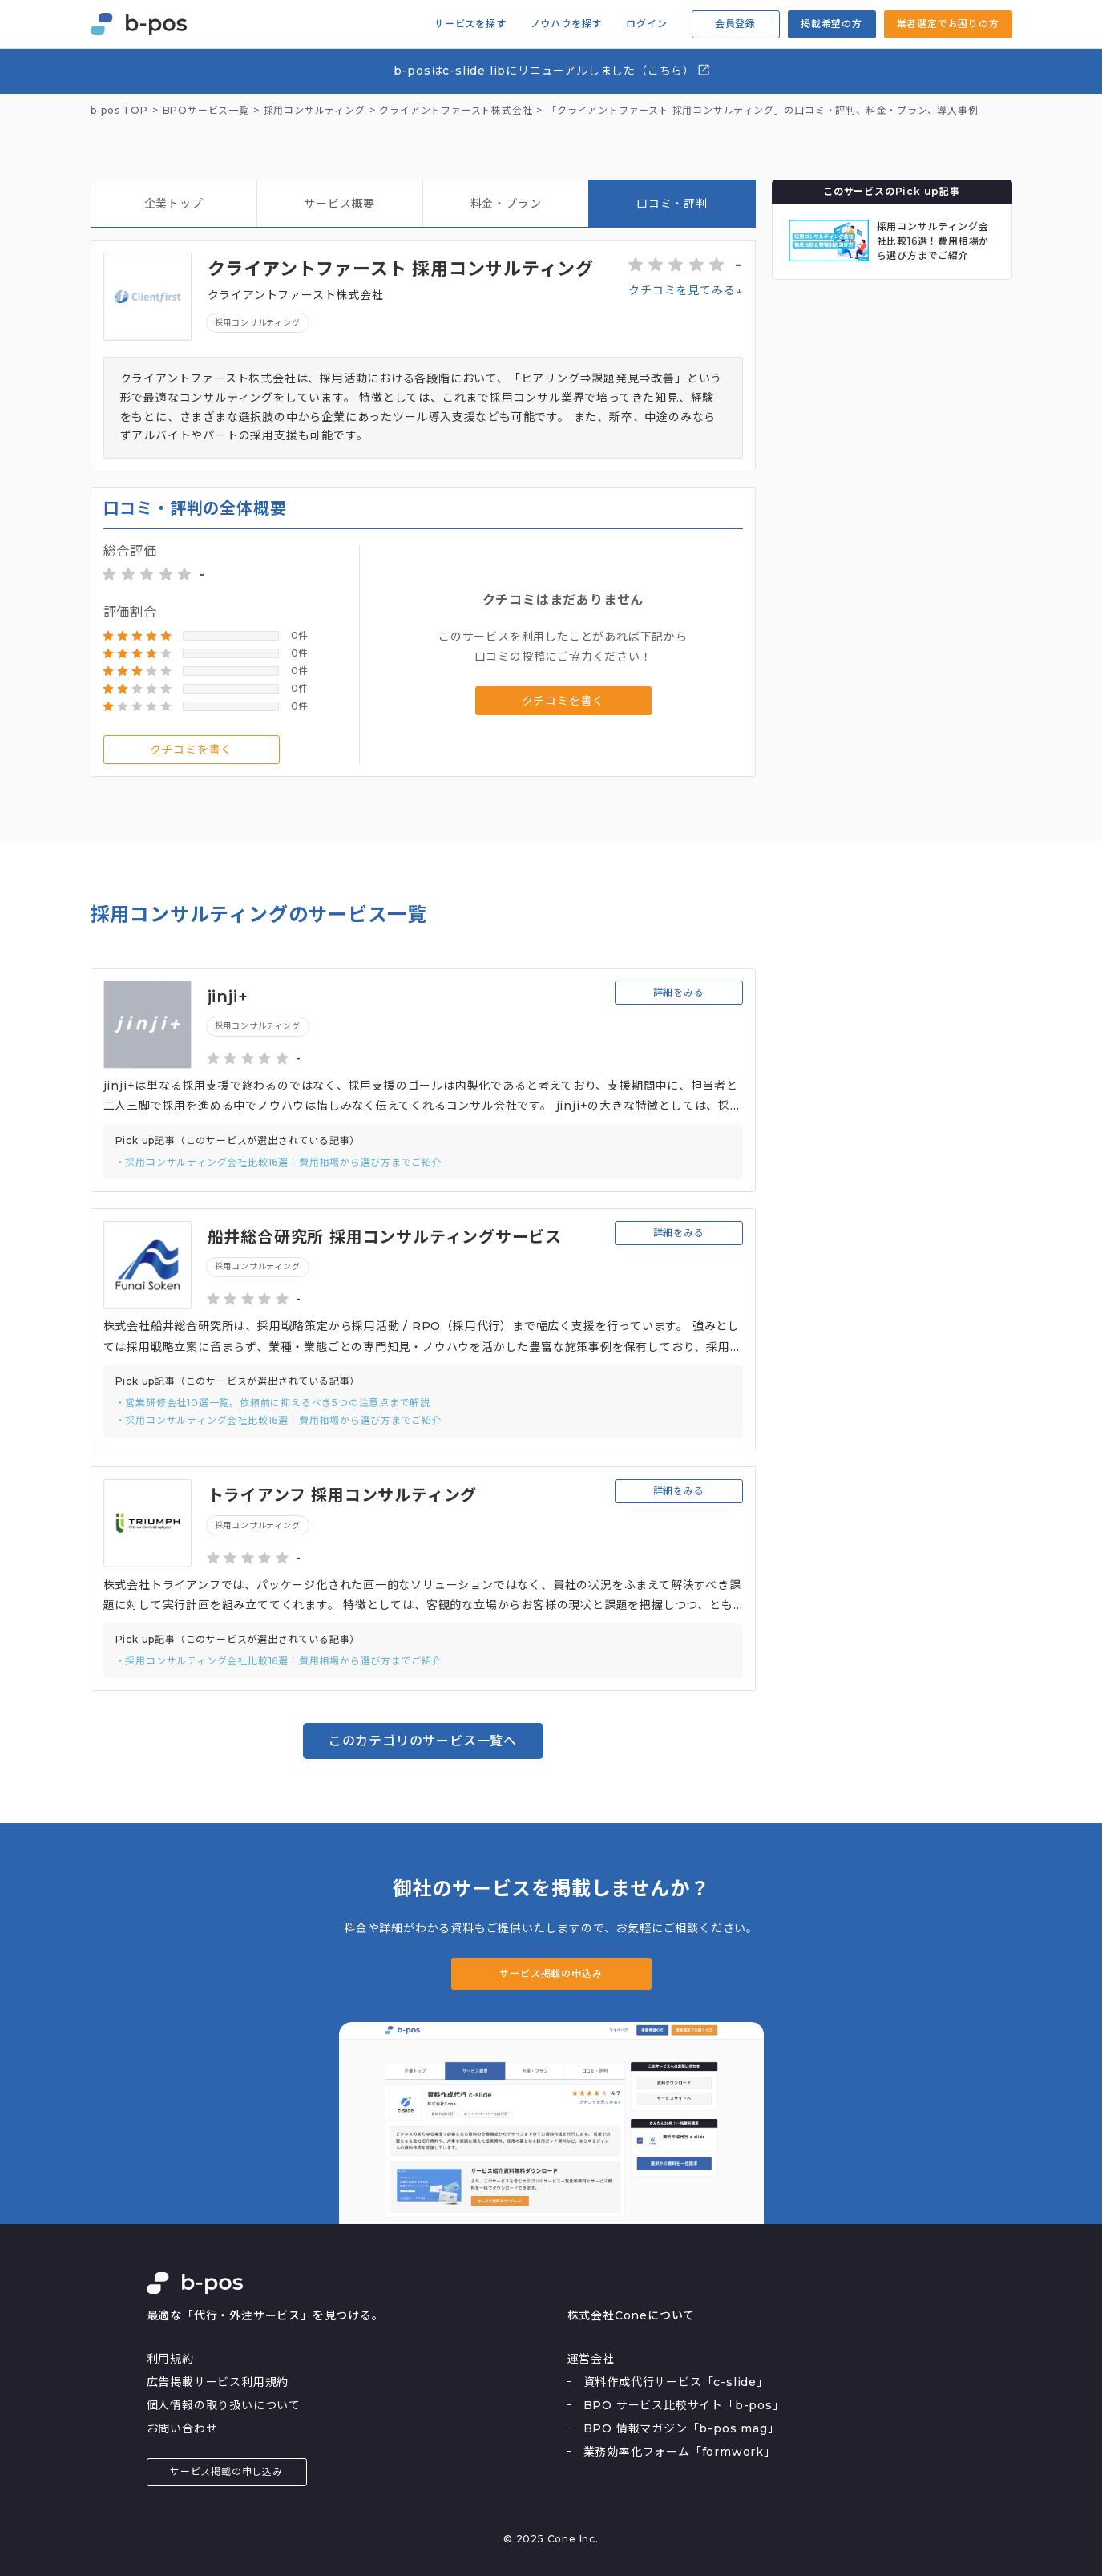 This screenshot has height=2576, width=1102. I want to click on 株式会社Coneについて, so click(631, 2315).